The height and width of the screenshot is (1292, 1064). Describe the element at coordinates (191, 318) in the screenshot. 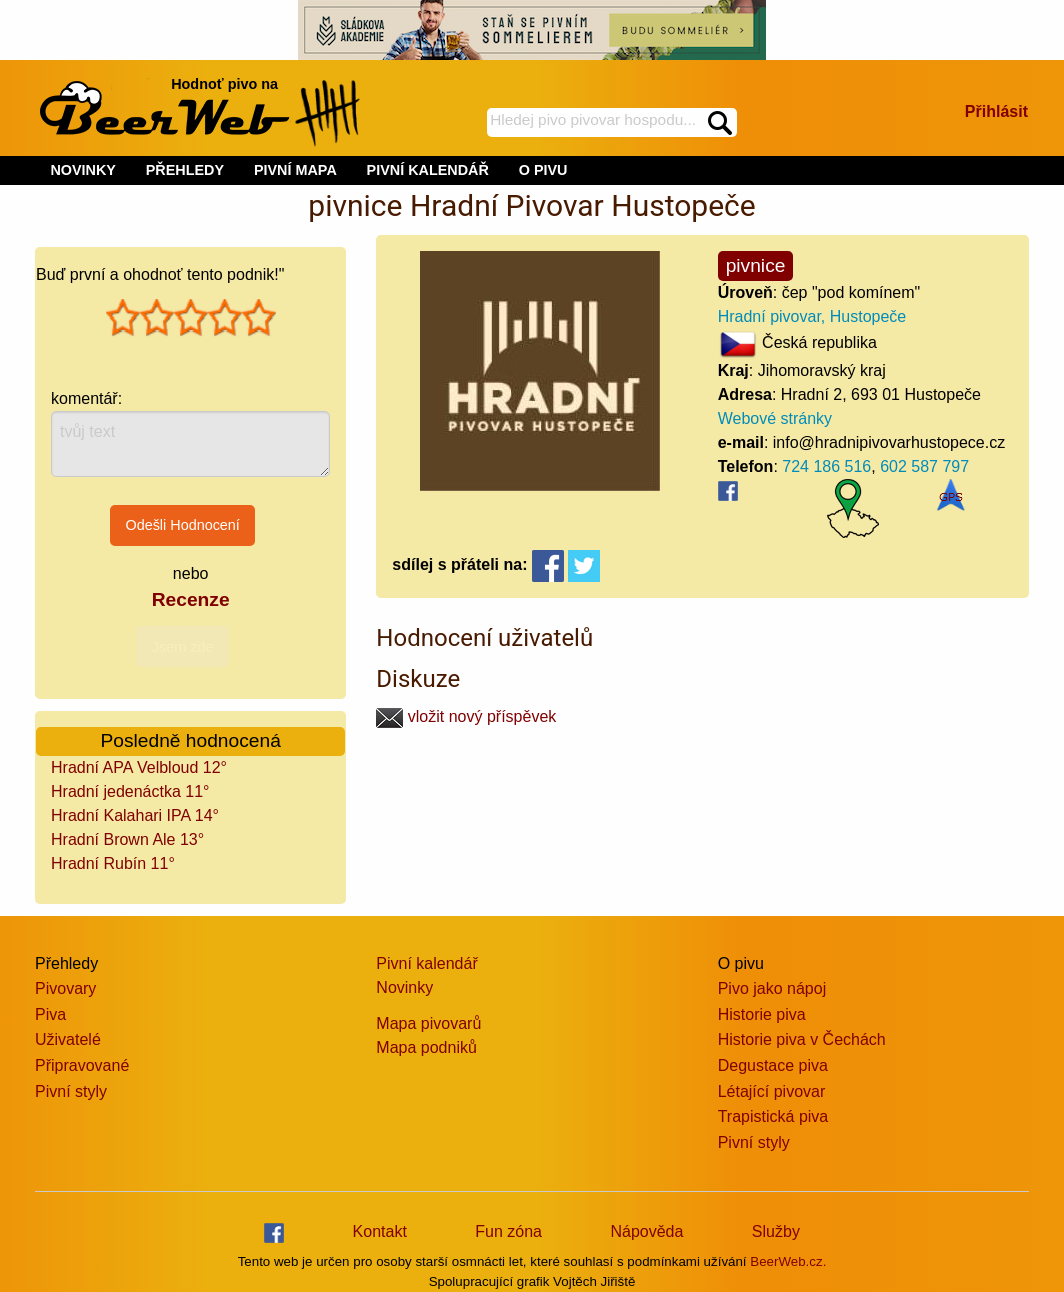

I see `[slider]` at that location.